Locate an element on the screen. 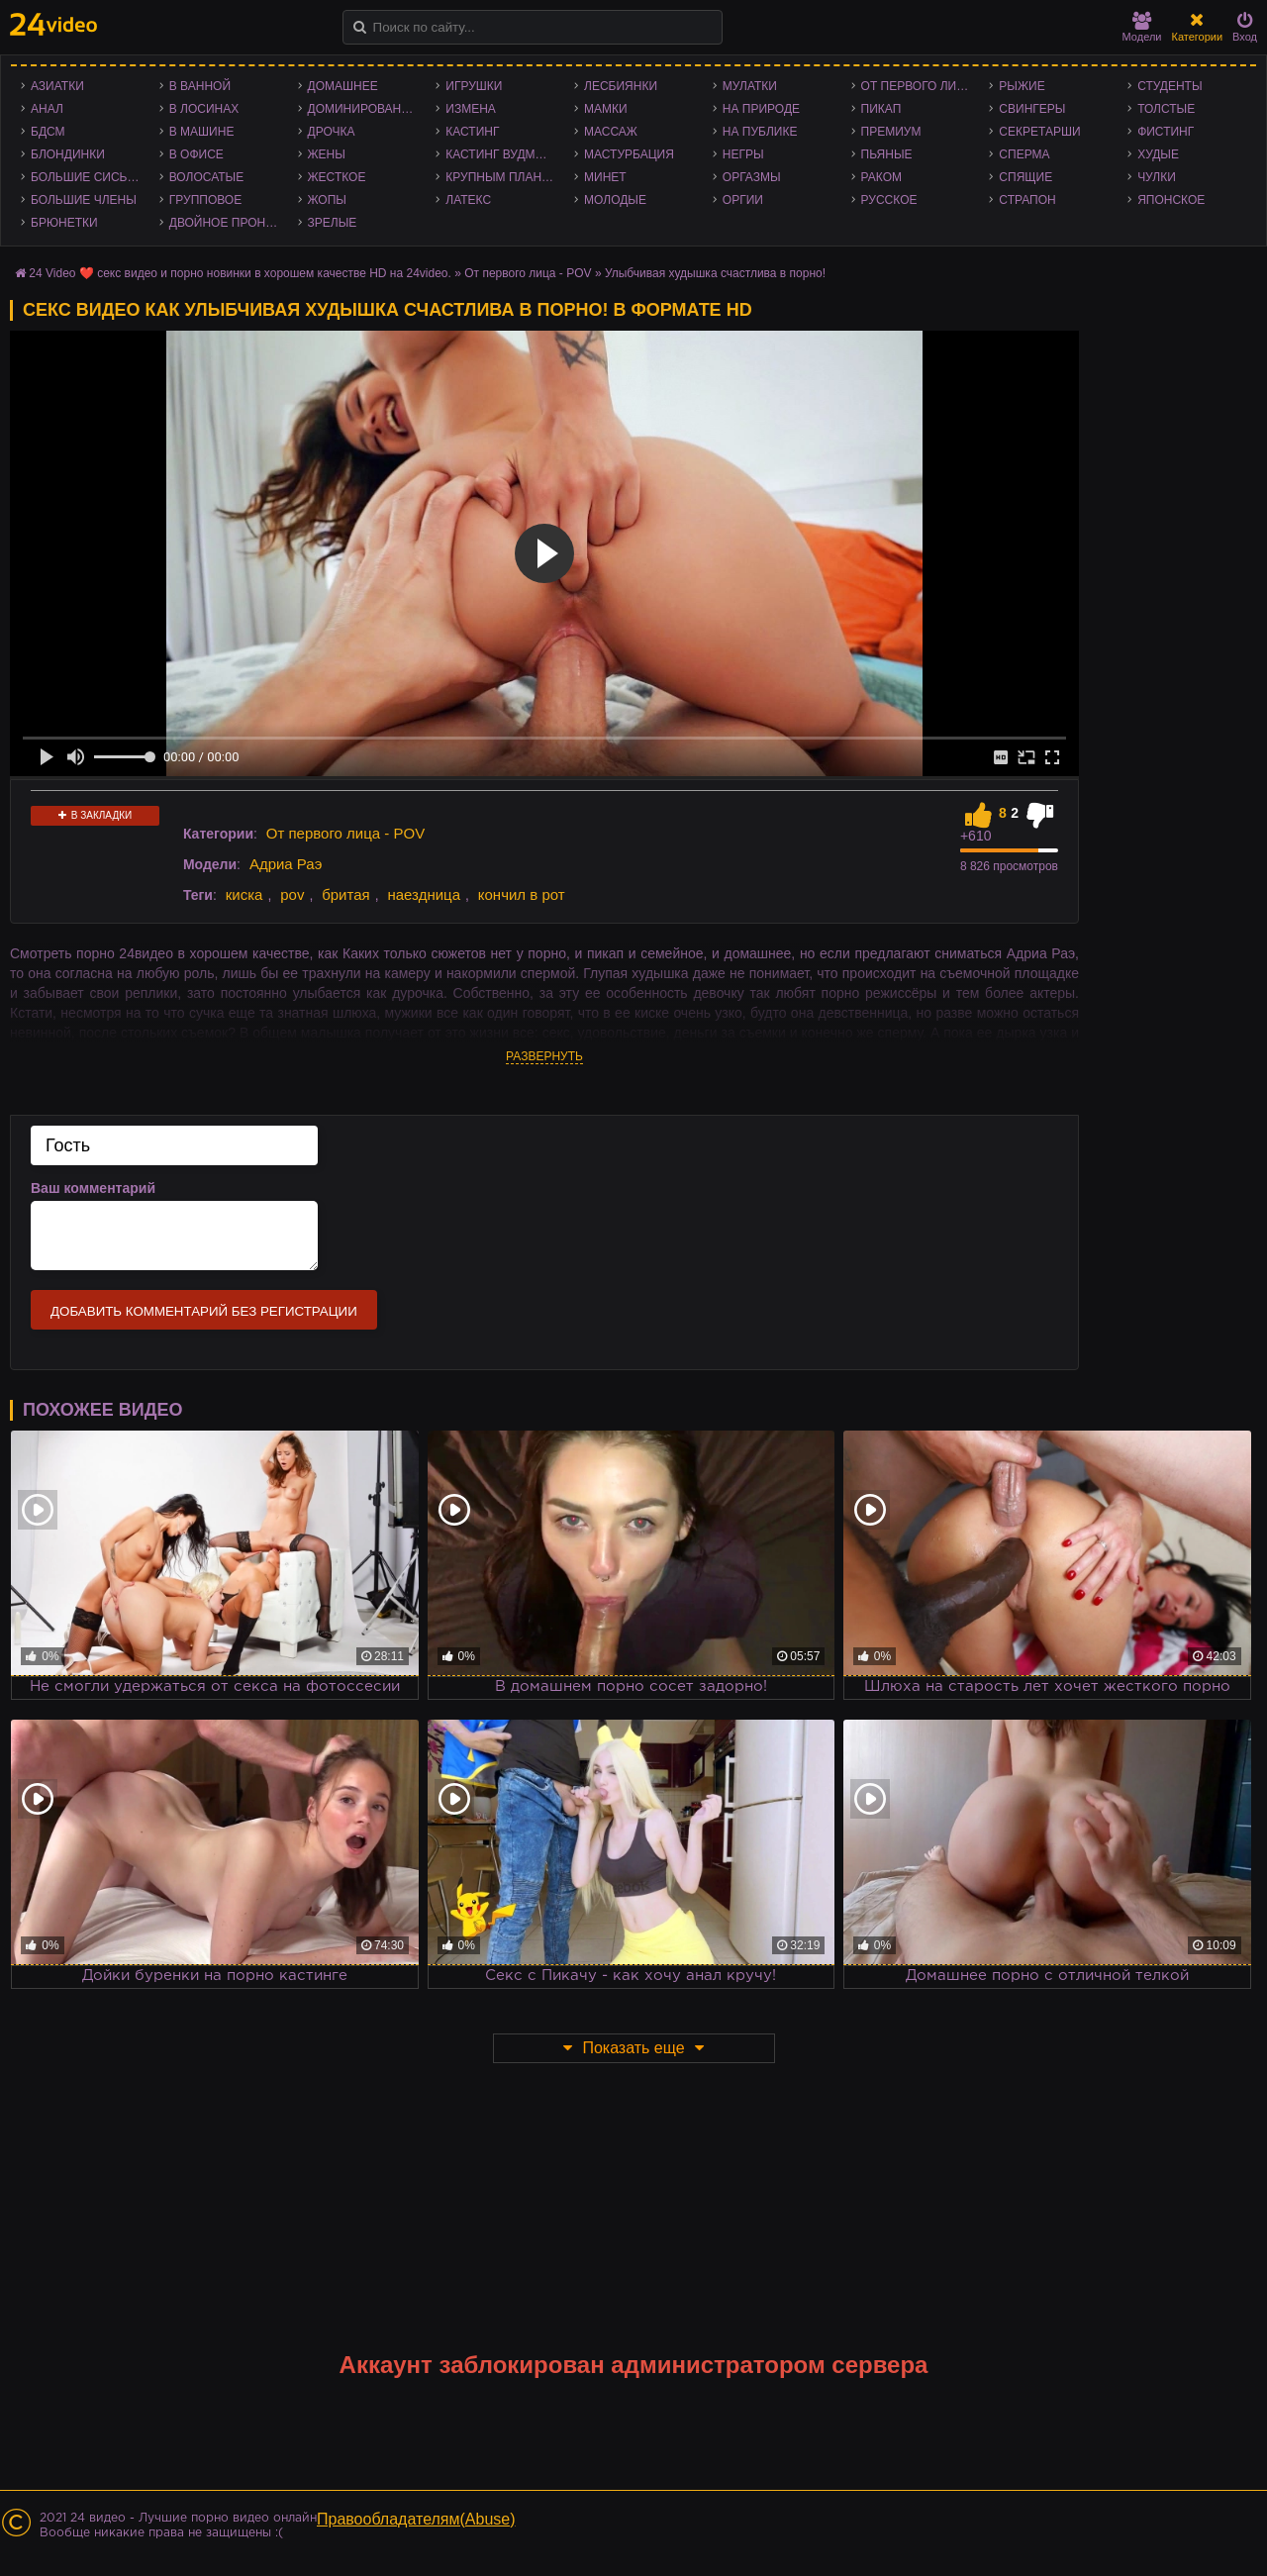 The image size is (1267, 2576). Игрушки is located at coordinates (473, 86).